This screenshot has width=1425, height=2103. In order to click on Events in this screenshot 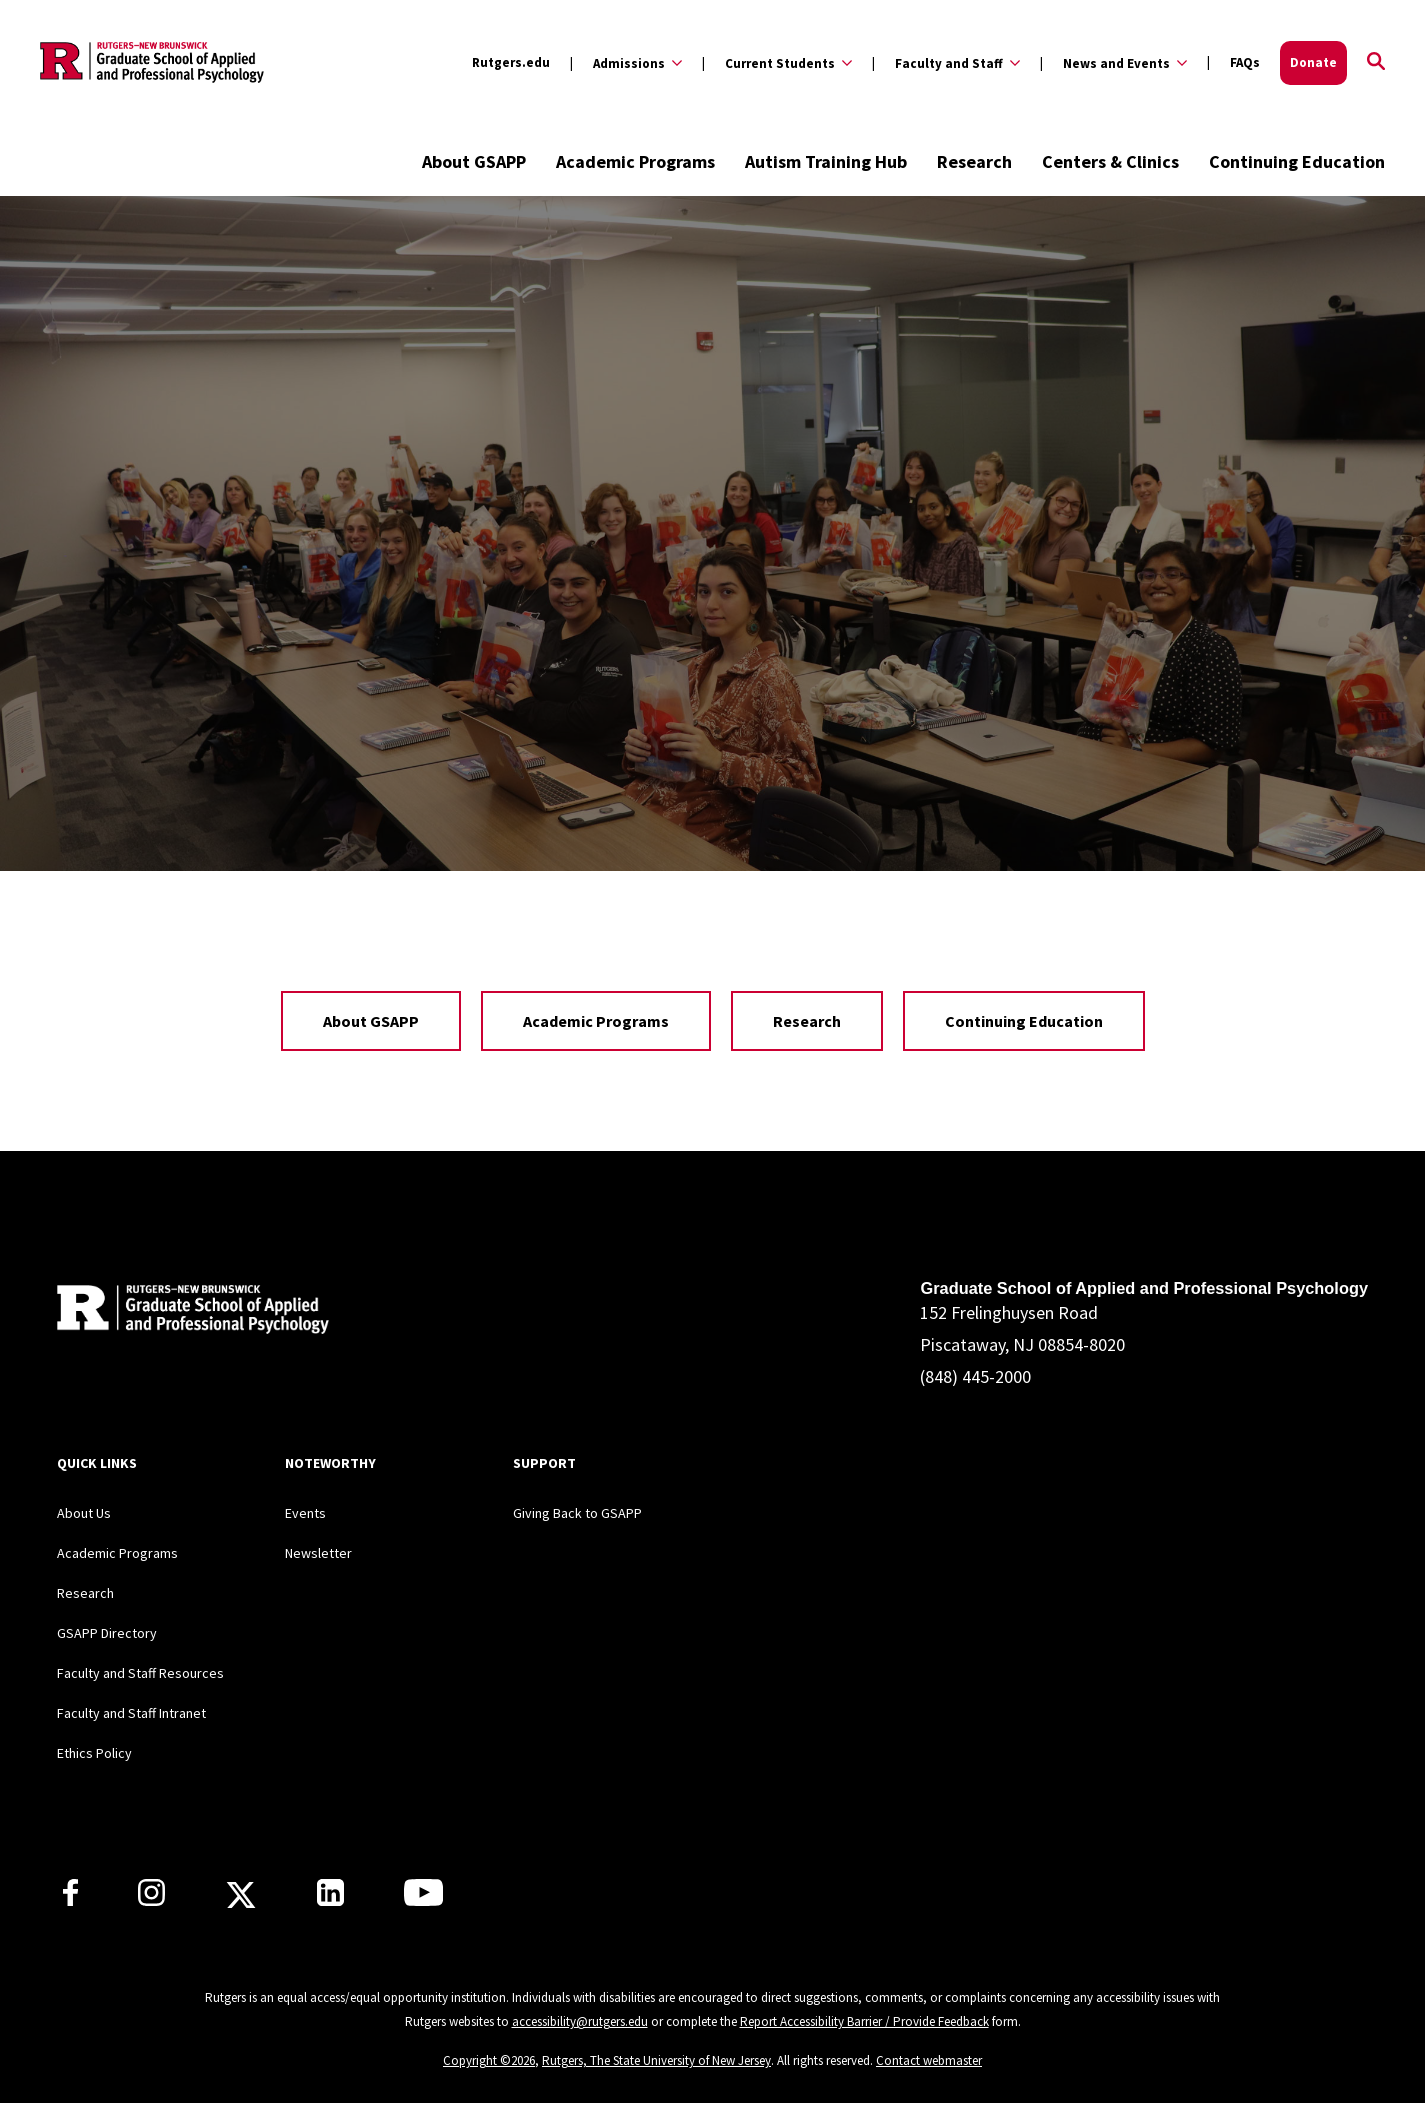, I will do `click(305, 1513)`.